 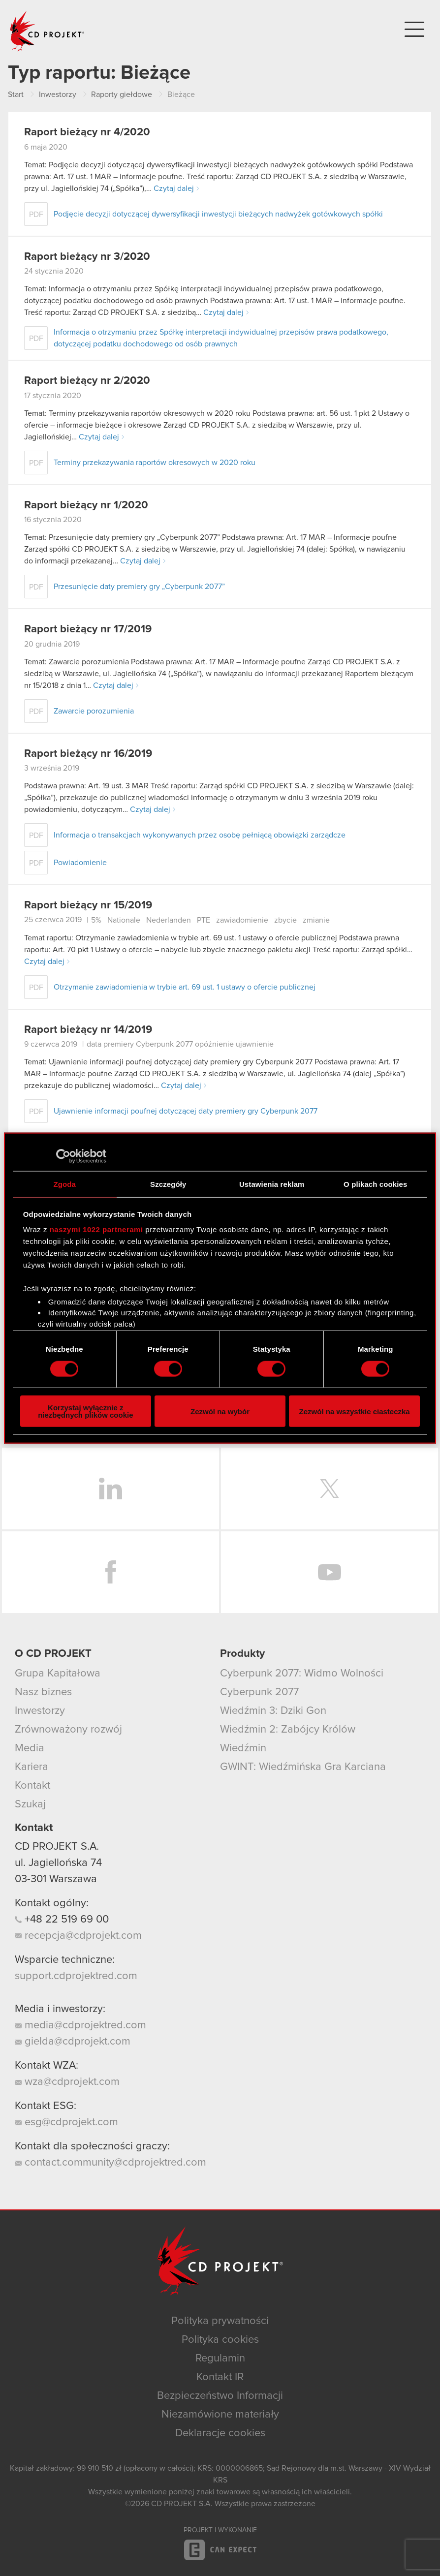 What do you see at coordinates (72, 2041) in the screenshot?
I see `gielda@cdprojekt.com` at bounding box center [72, 2041].